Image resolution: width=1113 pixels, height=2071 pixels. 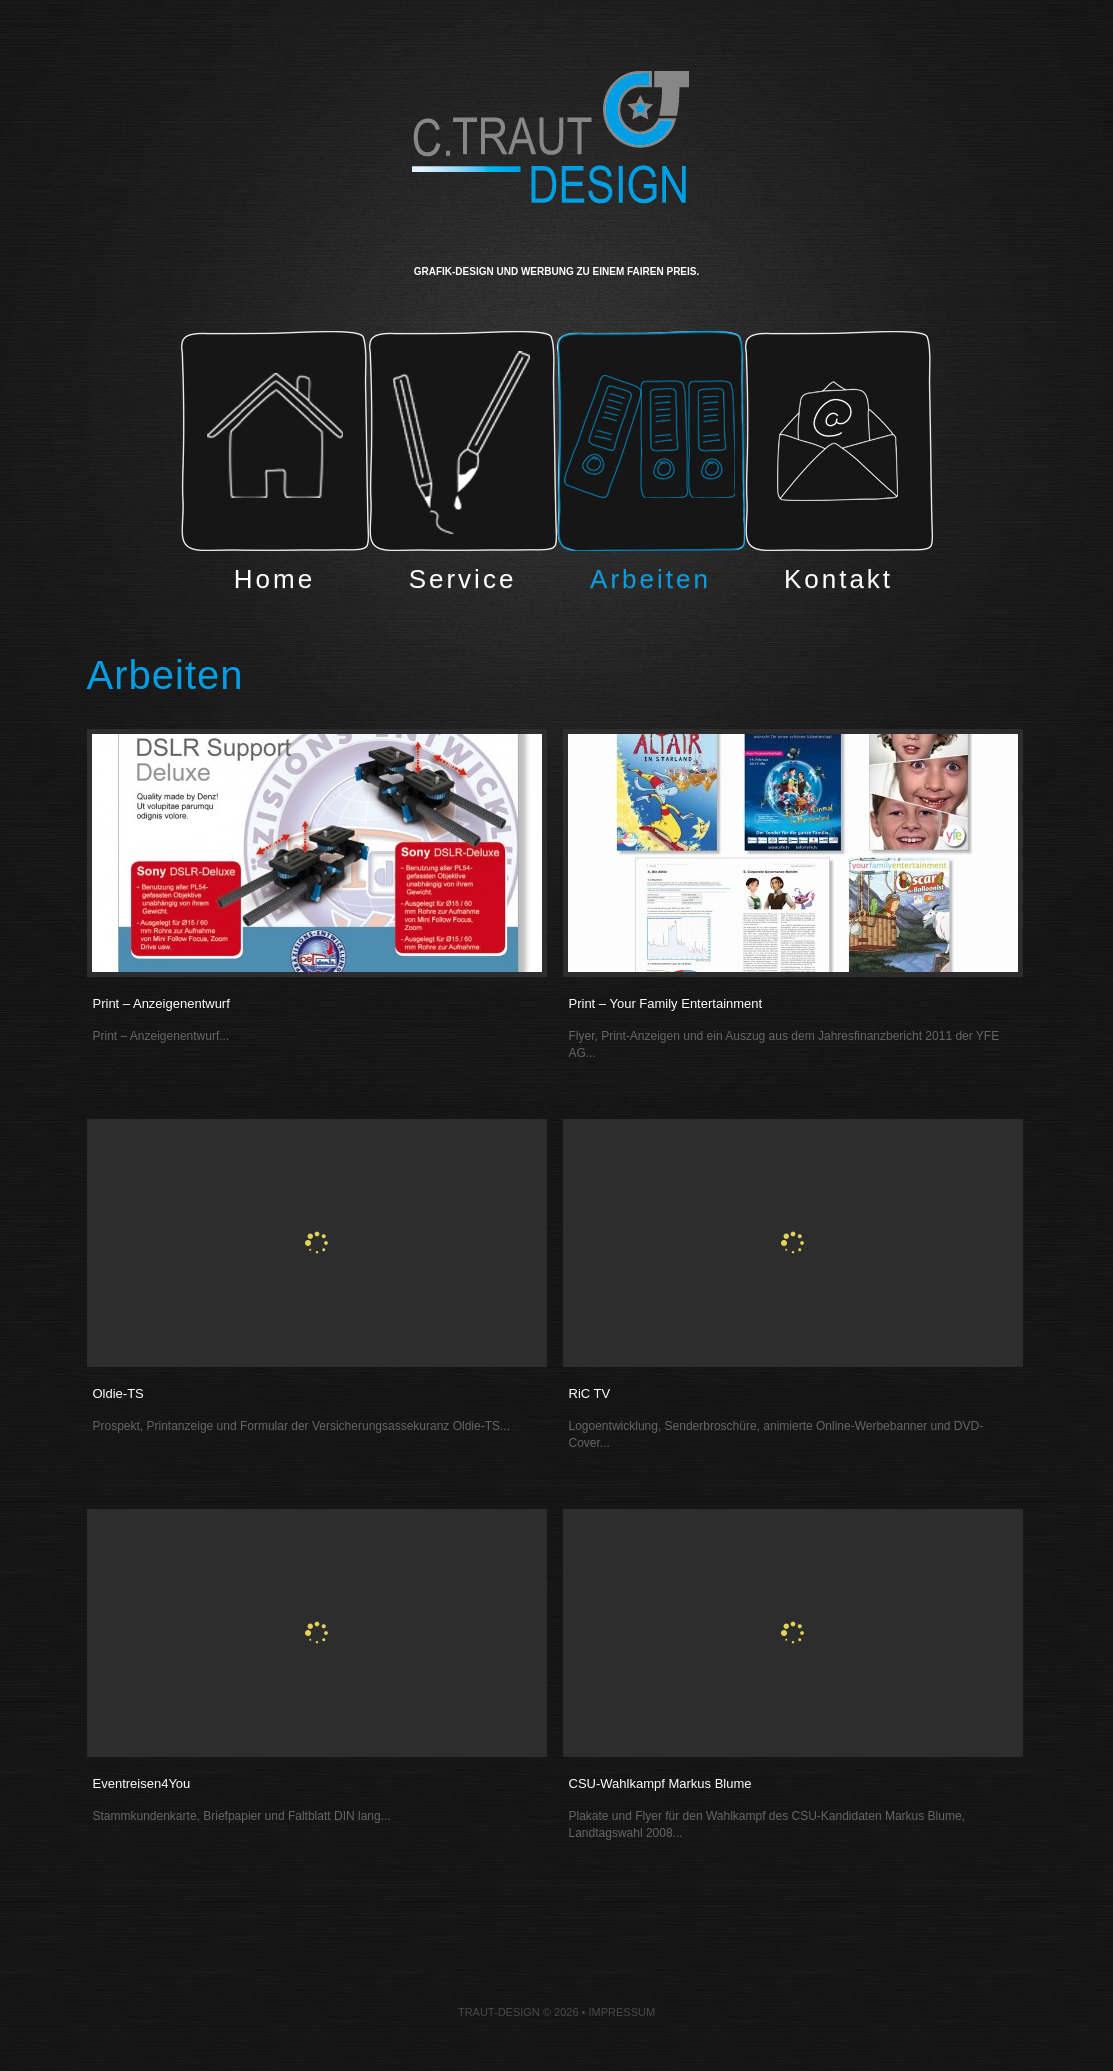 I want to click on Oldie-TS, so click(x=118, y=1393).